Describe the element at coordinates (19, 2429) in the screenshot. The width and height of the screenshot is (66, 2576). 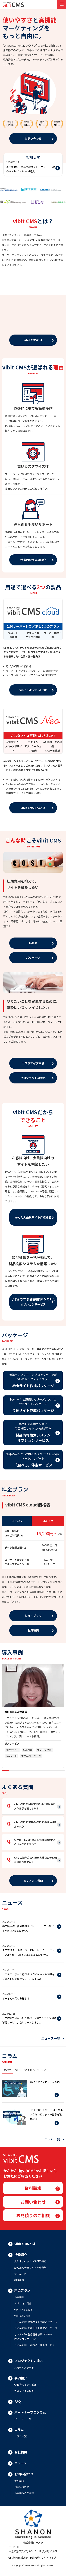
I see `コラム` at that location.